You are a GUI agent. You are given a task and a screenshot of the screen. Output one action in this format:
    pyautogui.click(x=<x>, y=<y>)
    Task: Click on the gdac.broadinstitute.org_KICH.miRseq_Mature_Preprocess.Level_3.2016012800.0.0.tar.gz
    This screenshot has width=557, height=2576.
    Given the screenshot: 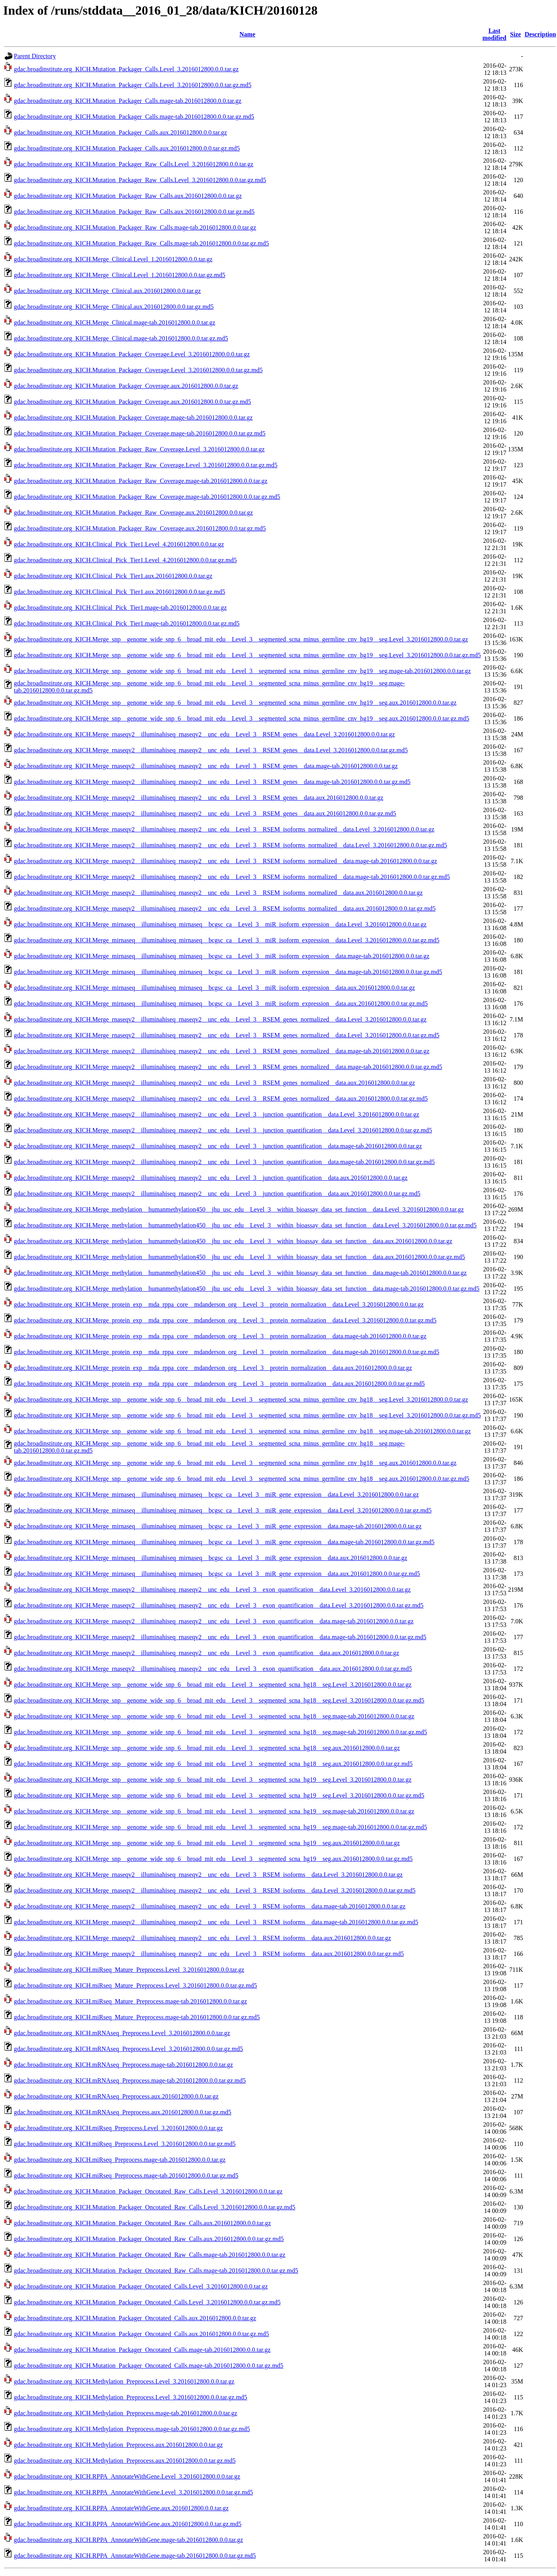 What is the action you would take?
    pyautogui.click(x=129, y=1969)
    